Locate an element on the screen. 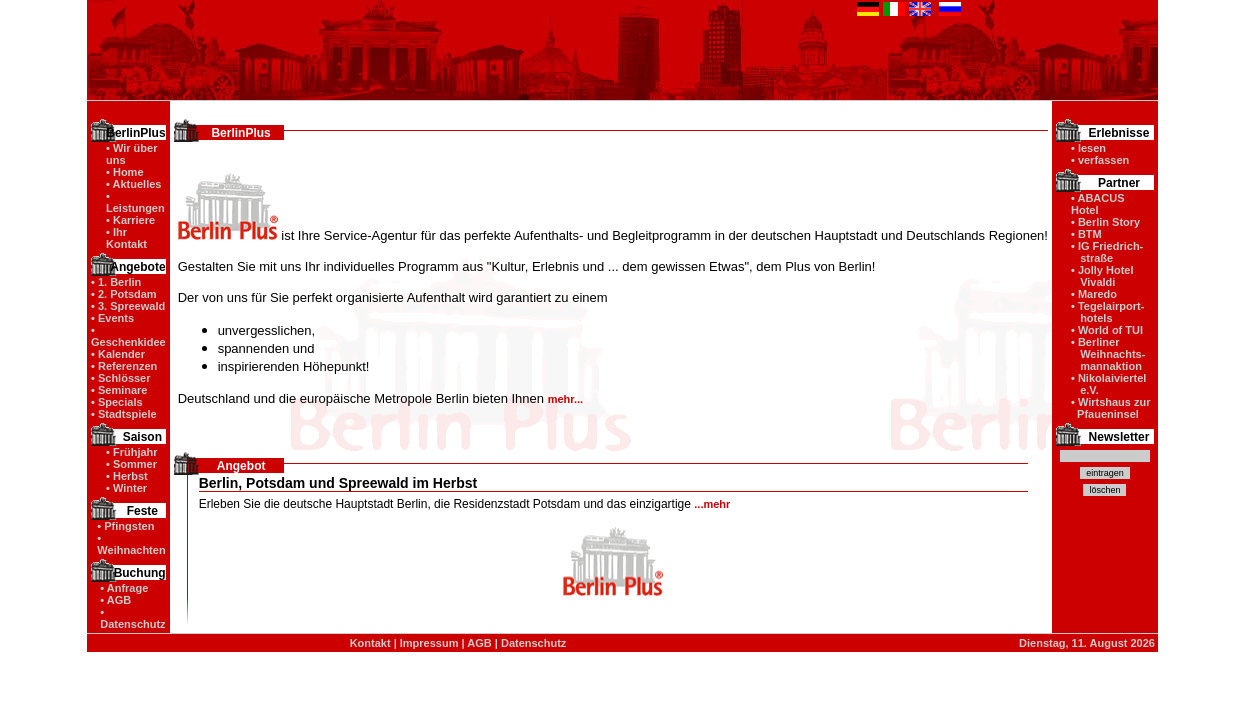  • BTM is located at coordinates (1086, 234).